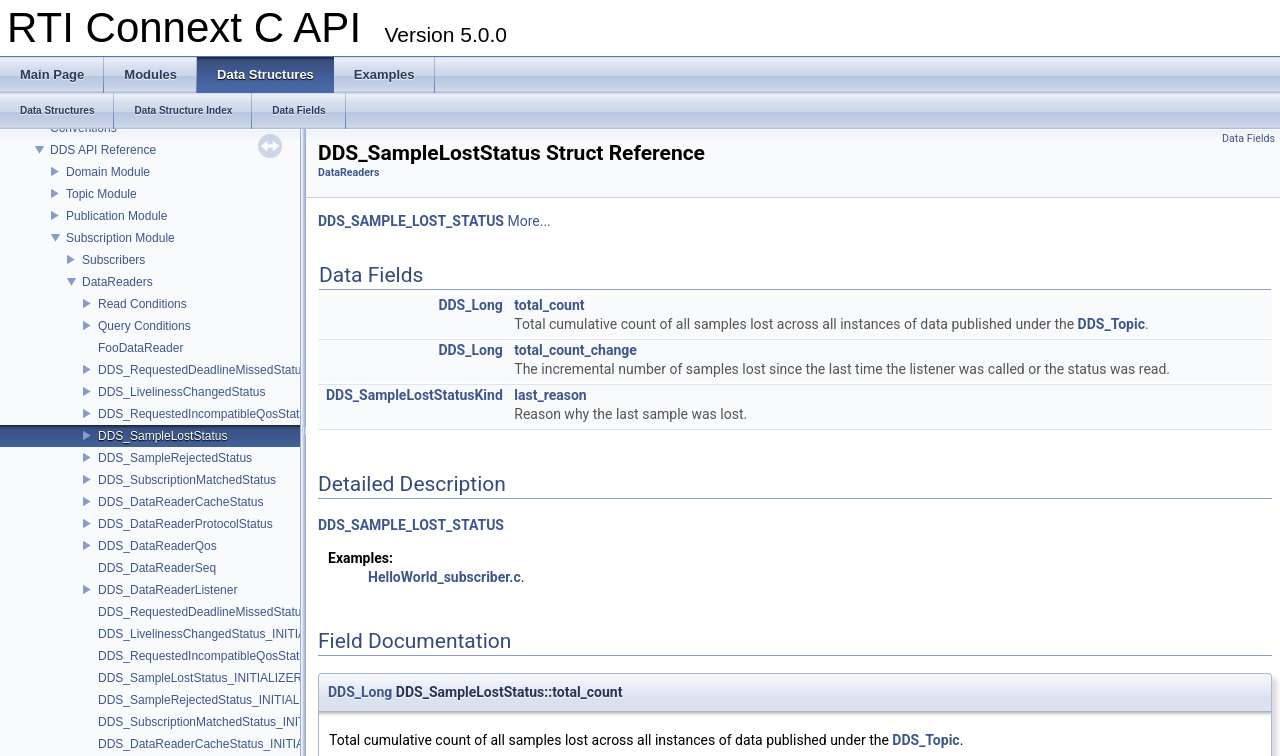  What do you see at coordinates (202, 370) in the screenshot?
I see `DDS_RequestedDeadlineMissedStatus` at bounding box center [202, 370].